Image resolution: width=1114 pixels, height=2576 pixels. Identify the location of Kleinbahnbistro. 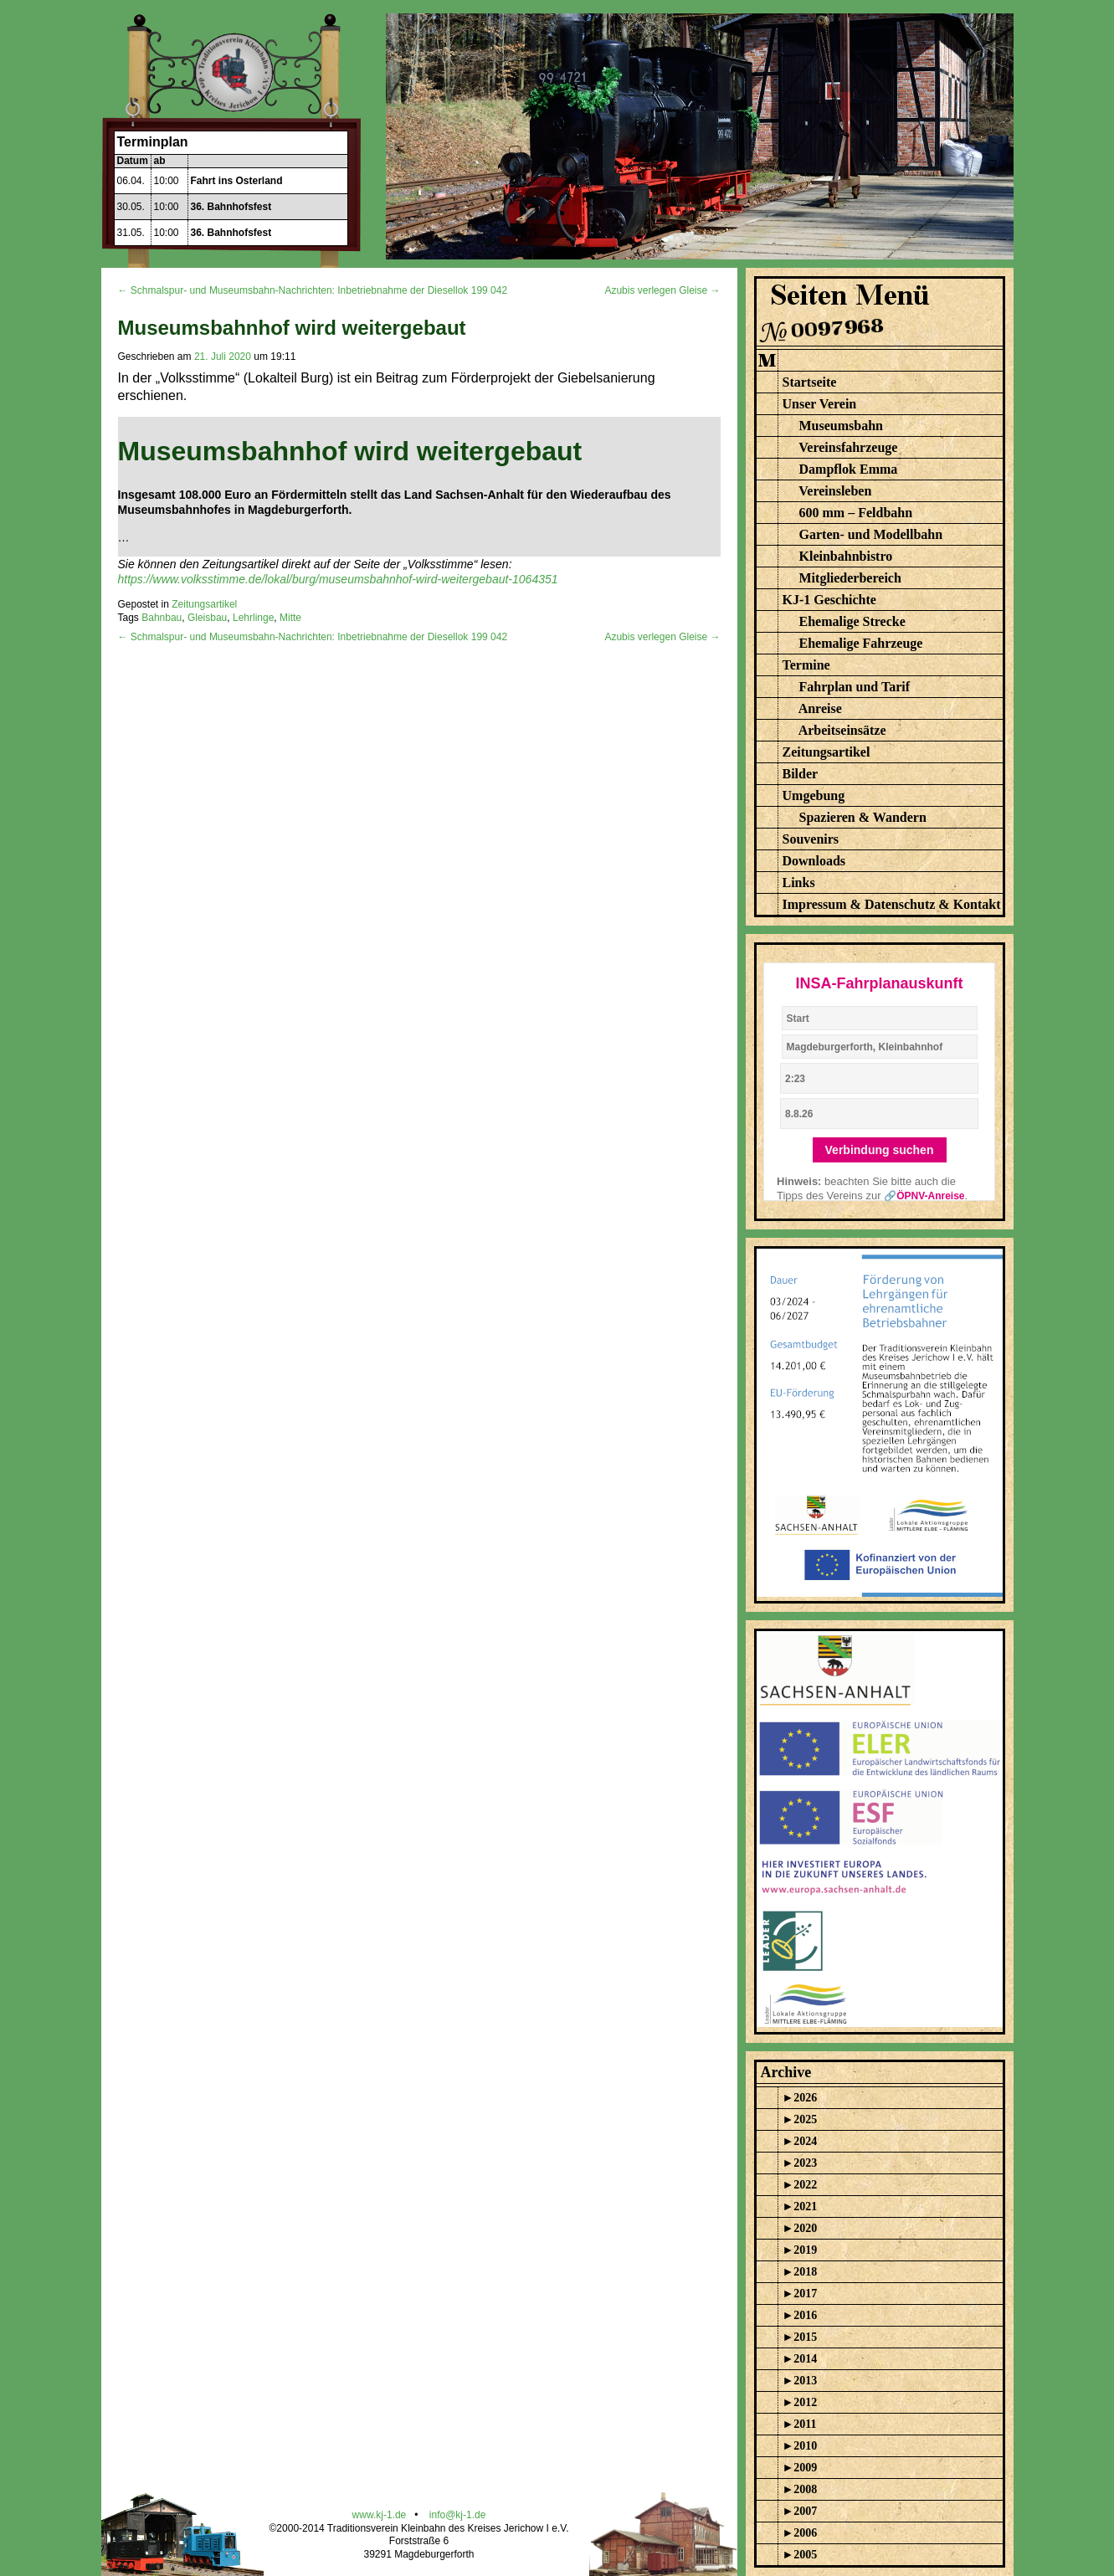
(846, 556).